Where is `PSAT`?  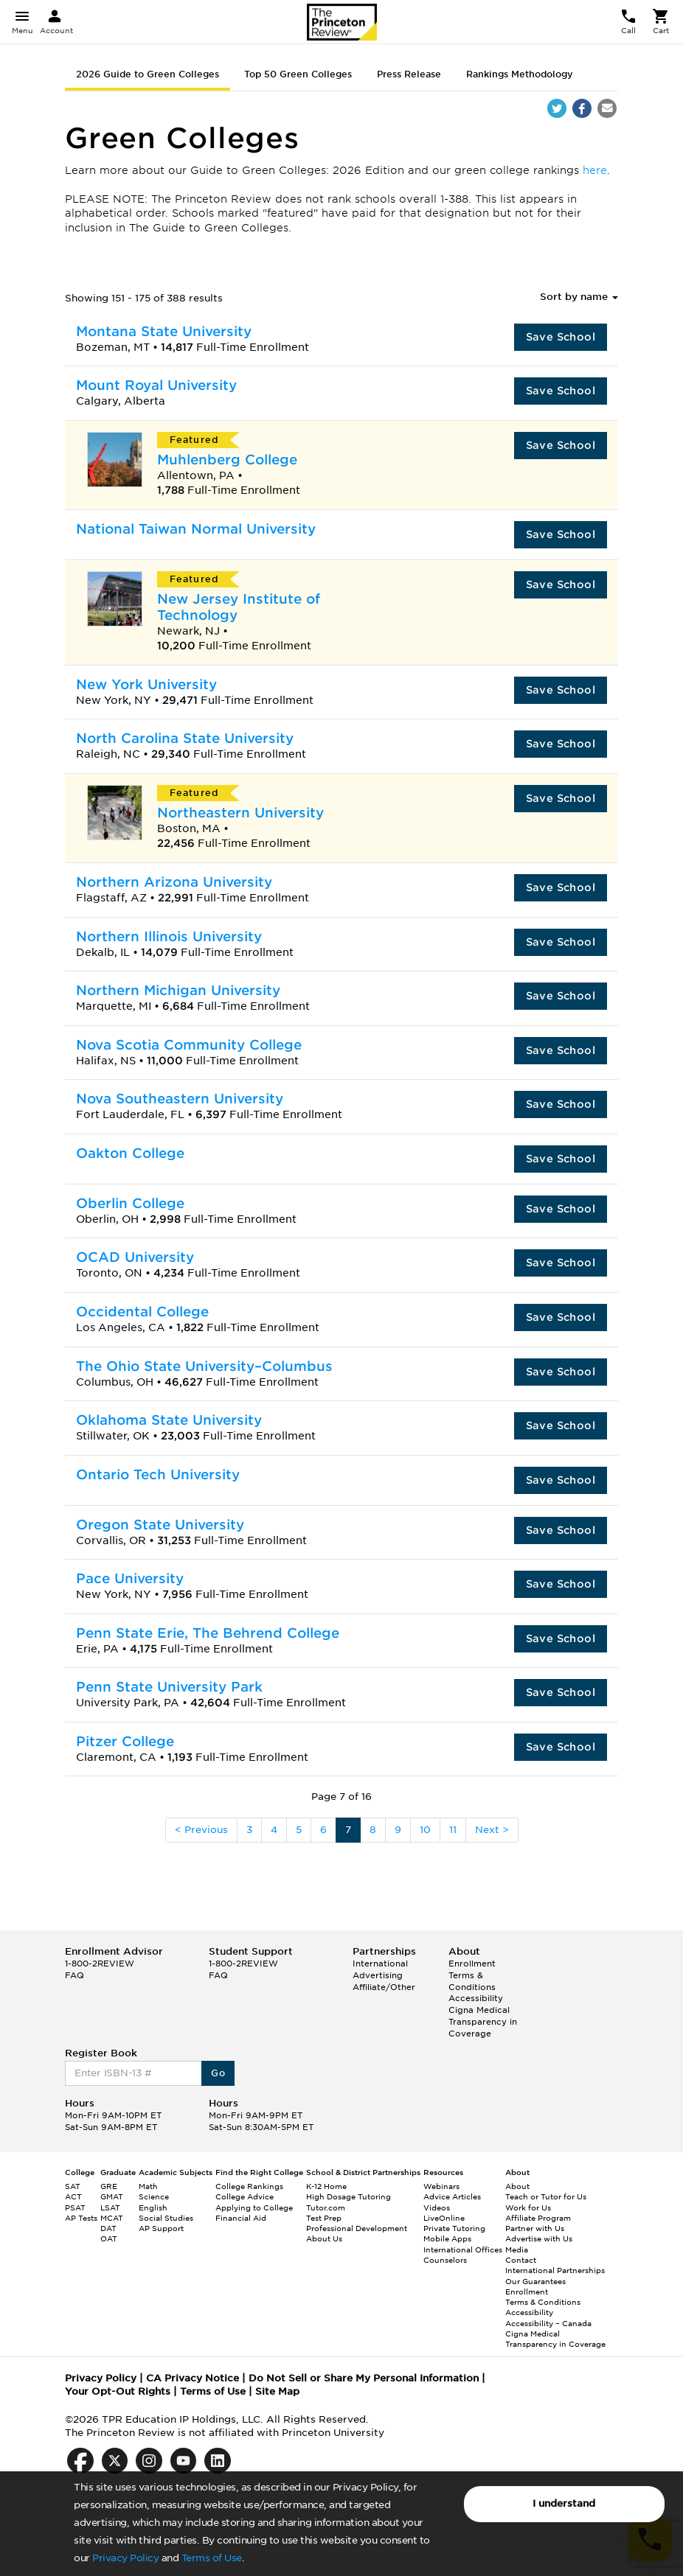
PSAT is located at coordinates (75, 2207).